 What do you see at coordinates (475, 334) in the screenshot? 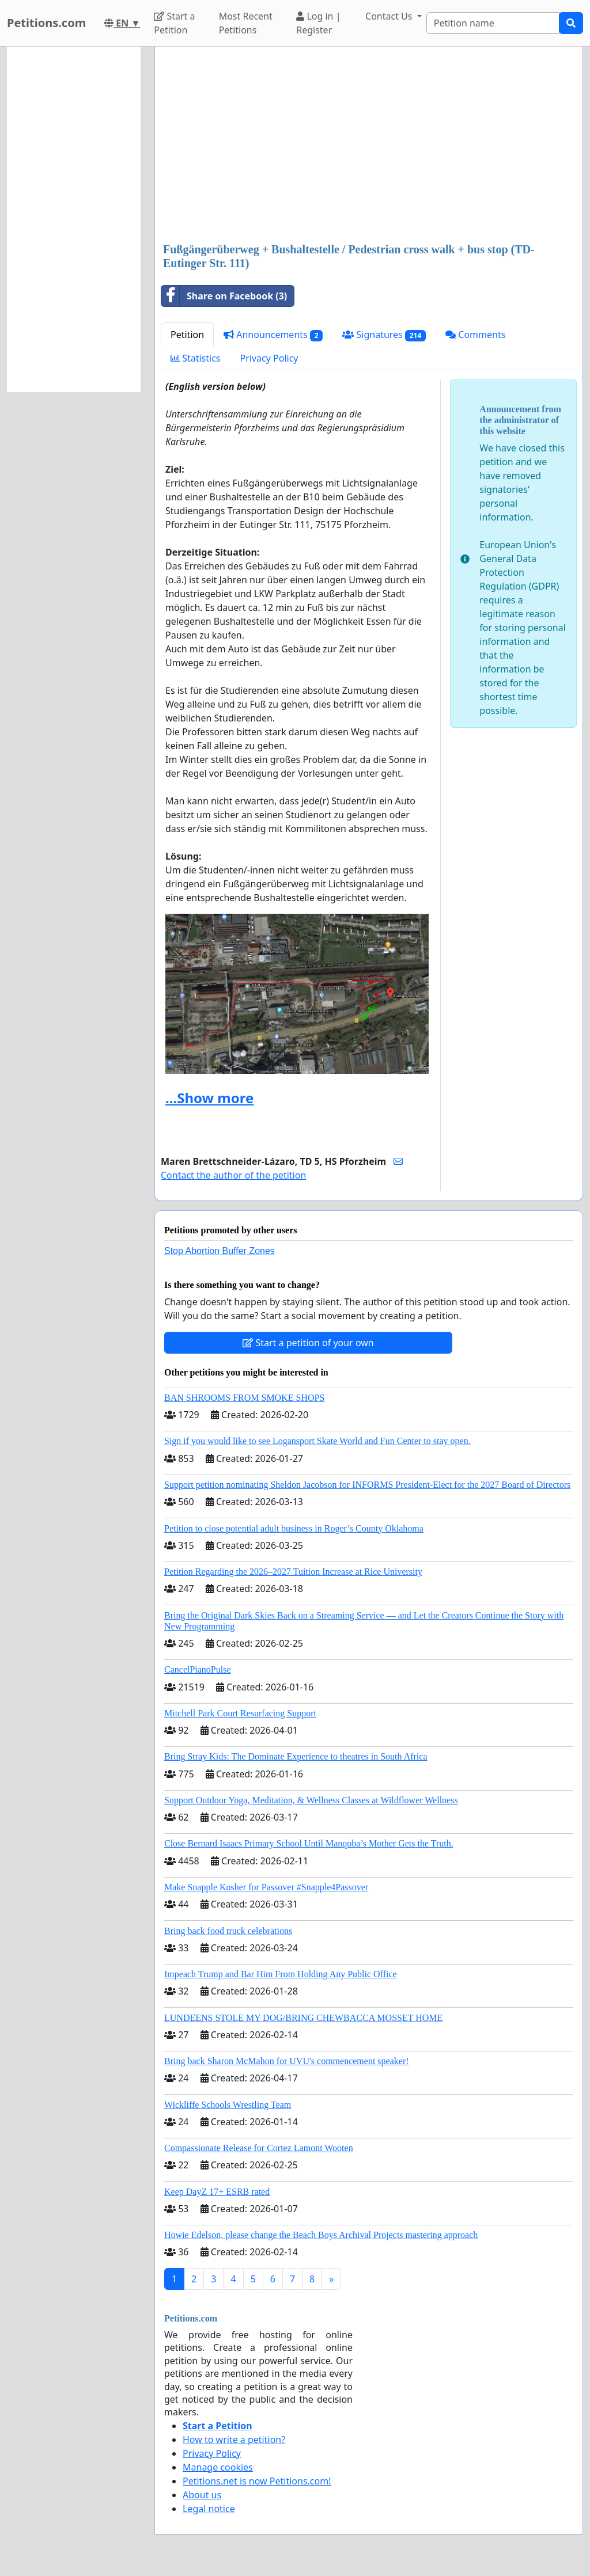
I see `Comments` at bounding box center [475, 334].